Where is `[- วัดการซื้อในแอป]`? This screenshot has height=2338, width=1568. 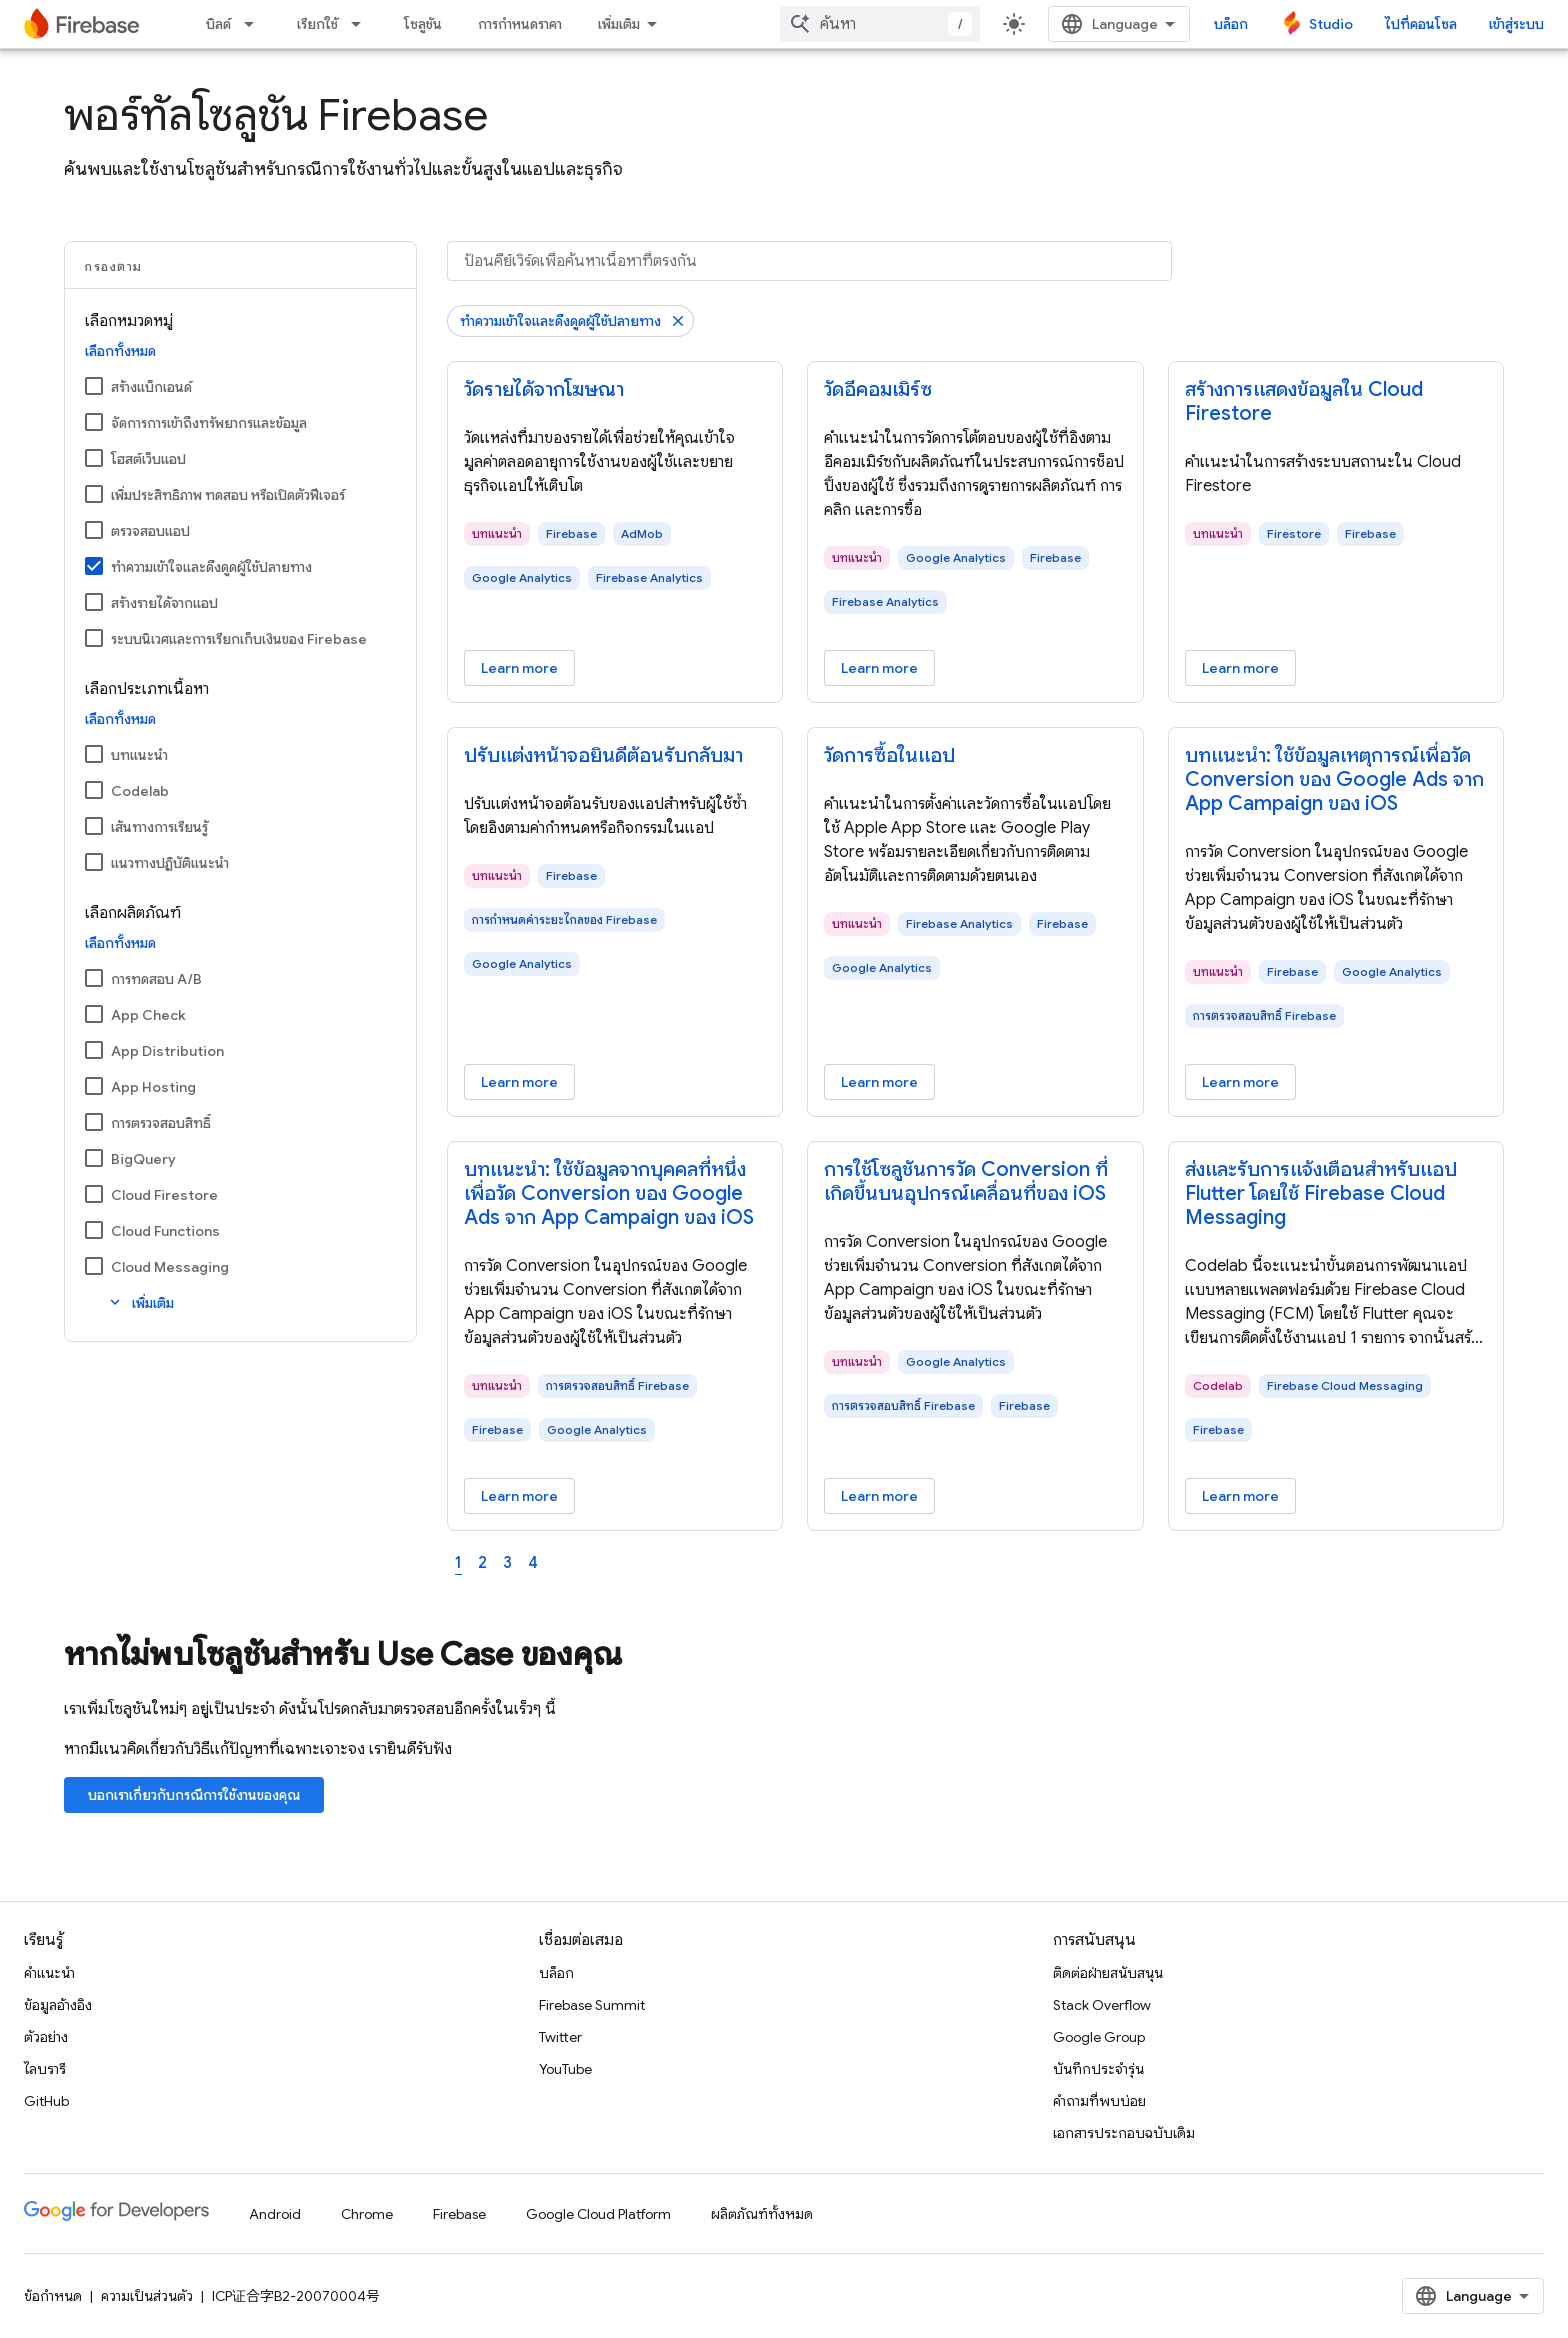 [- วัดการซื้อในแอป] is located at coordinates (975, 756).